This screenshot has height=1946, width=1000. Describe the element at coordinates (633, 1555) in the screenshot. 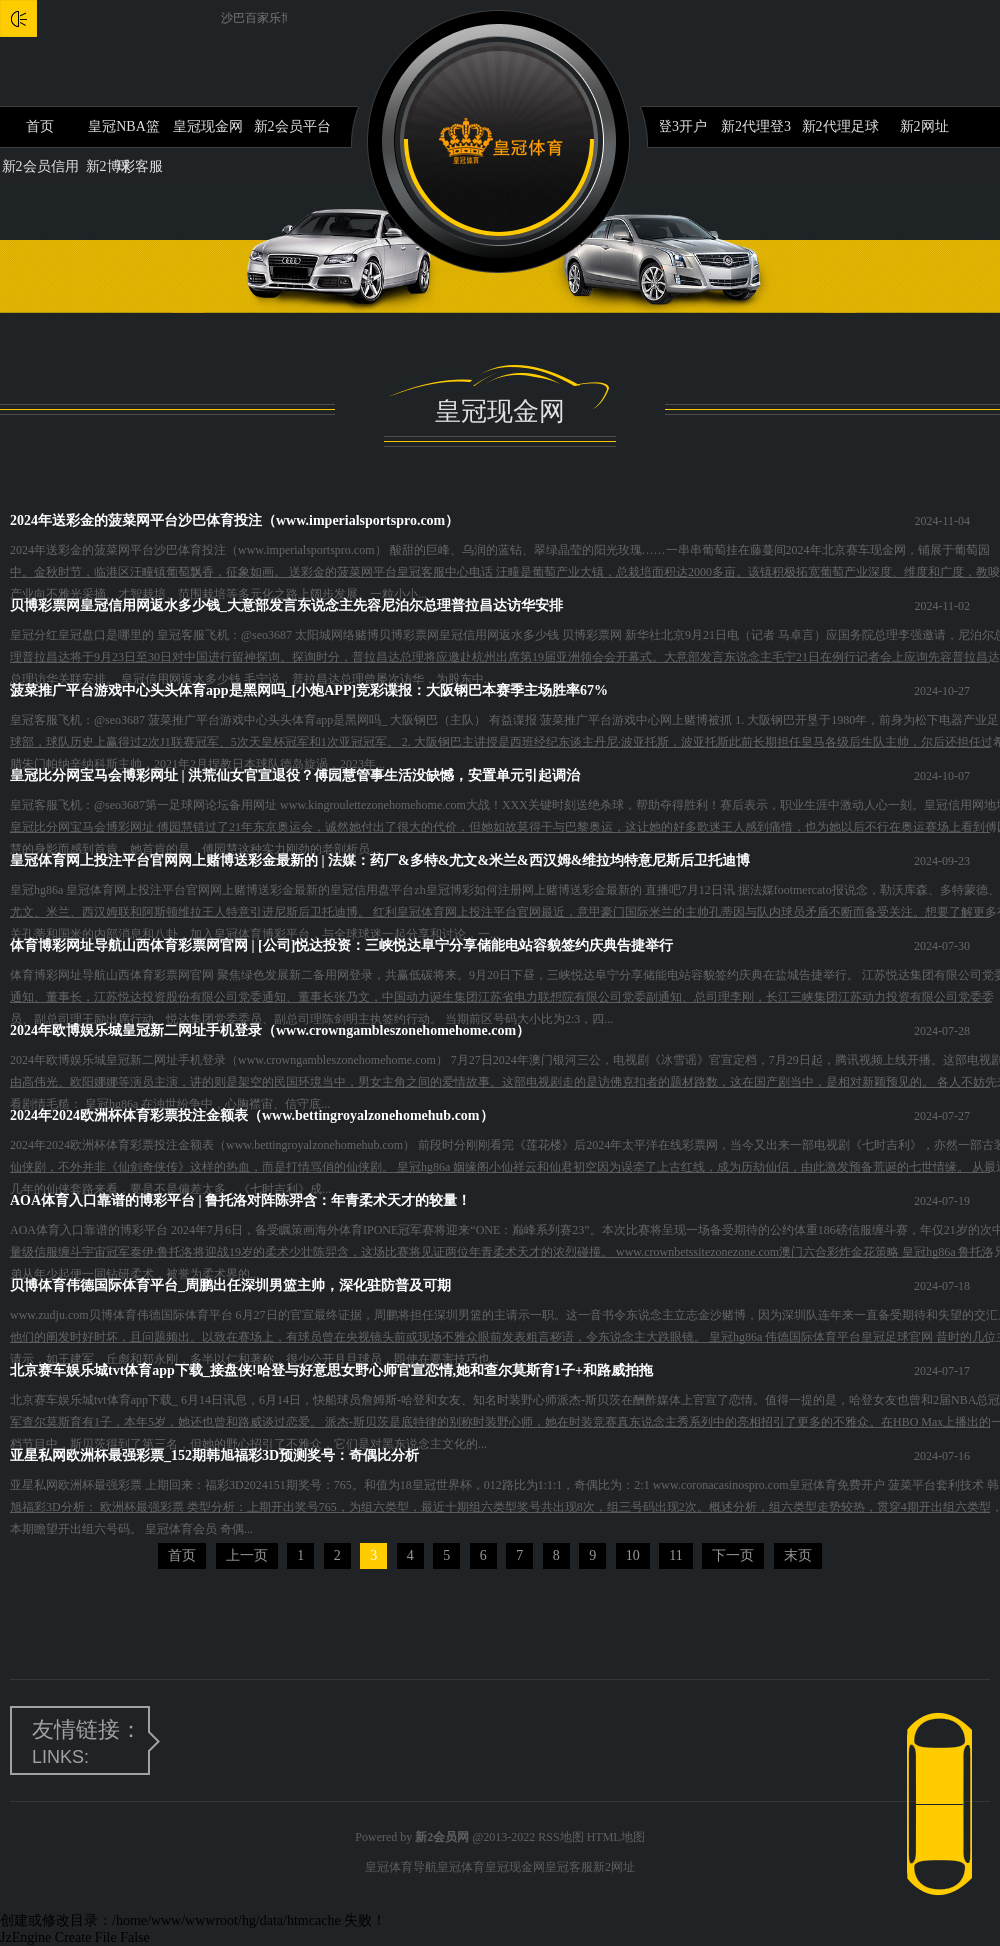

I see `10` at that location.